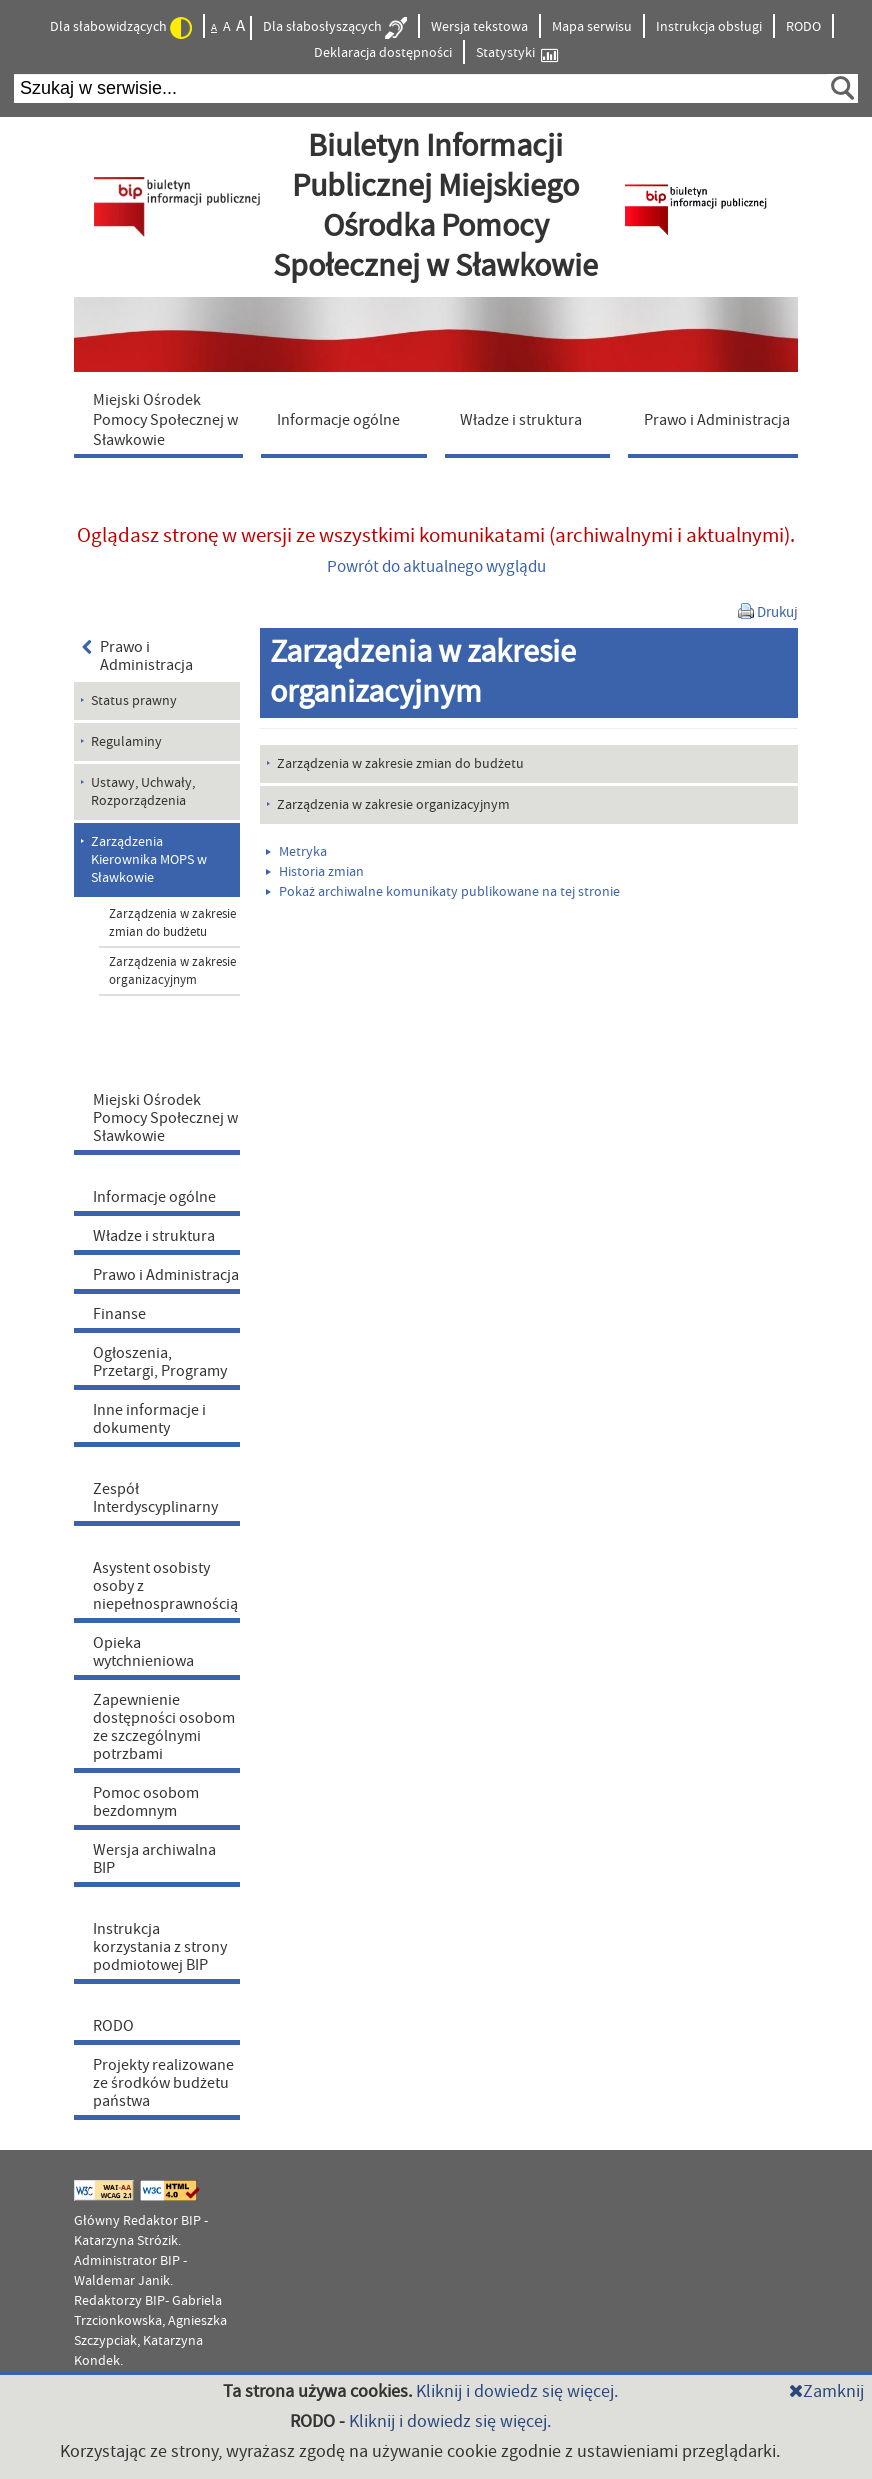  What do you see at coordinates (154, 1197) in the screenshot?
I see `Informacje ogólne` at bounding box center [154, 1197].